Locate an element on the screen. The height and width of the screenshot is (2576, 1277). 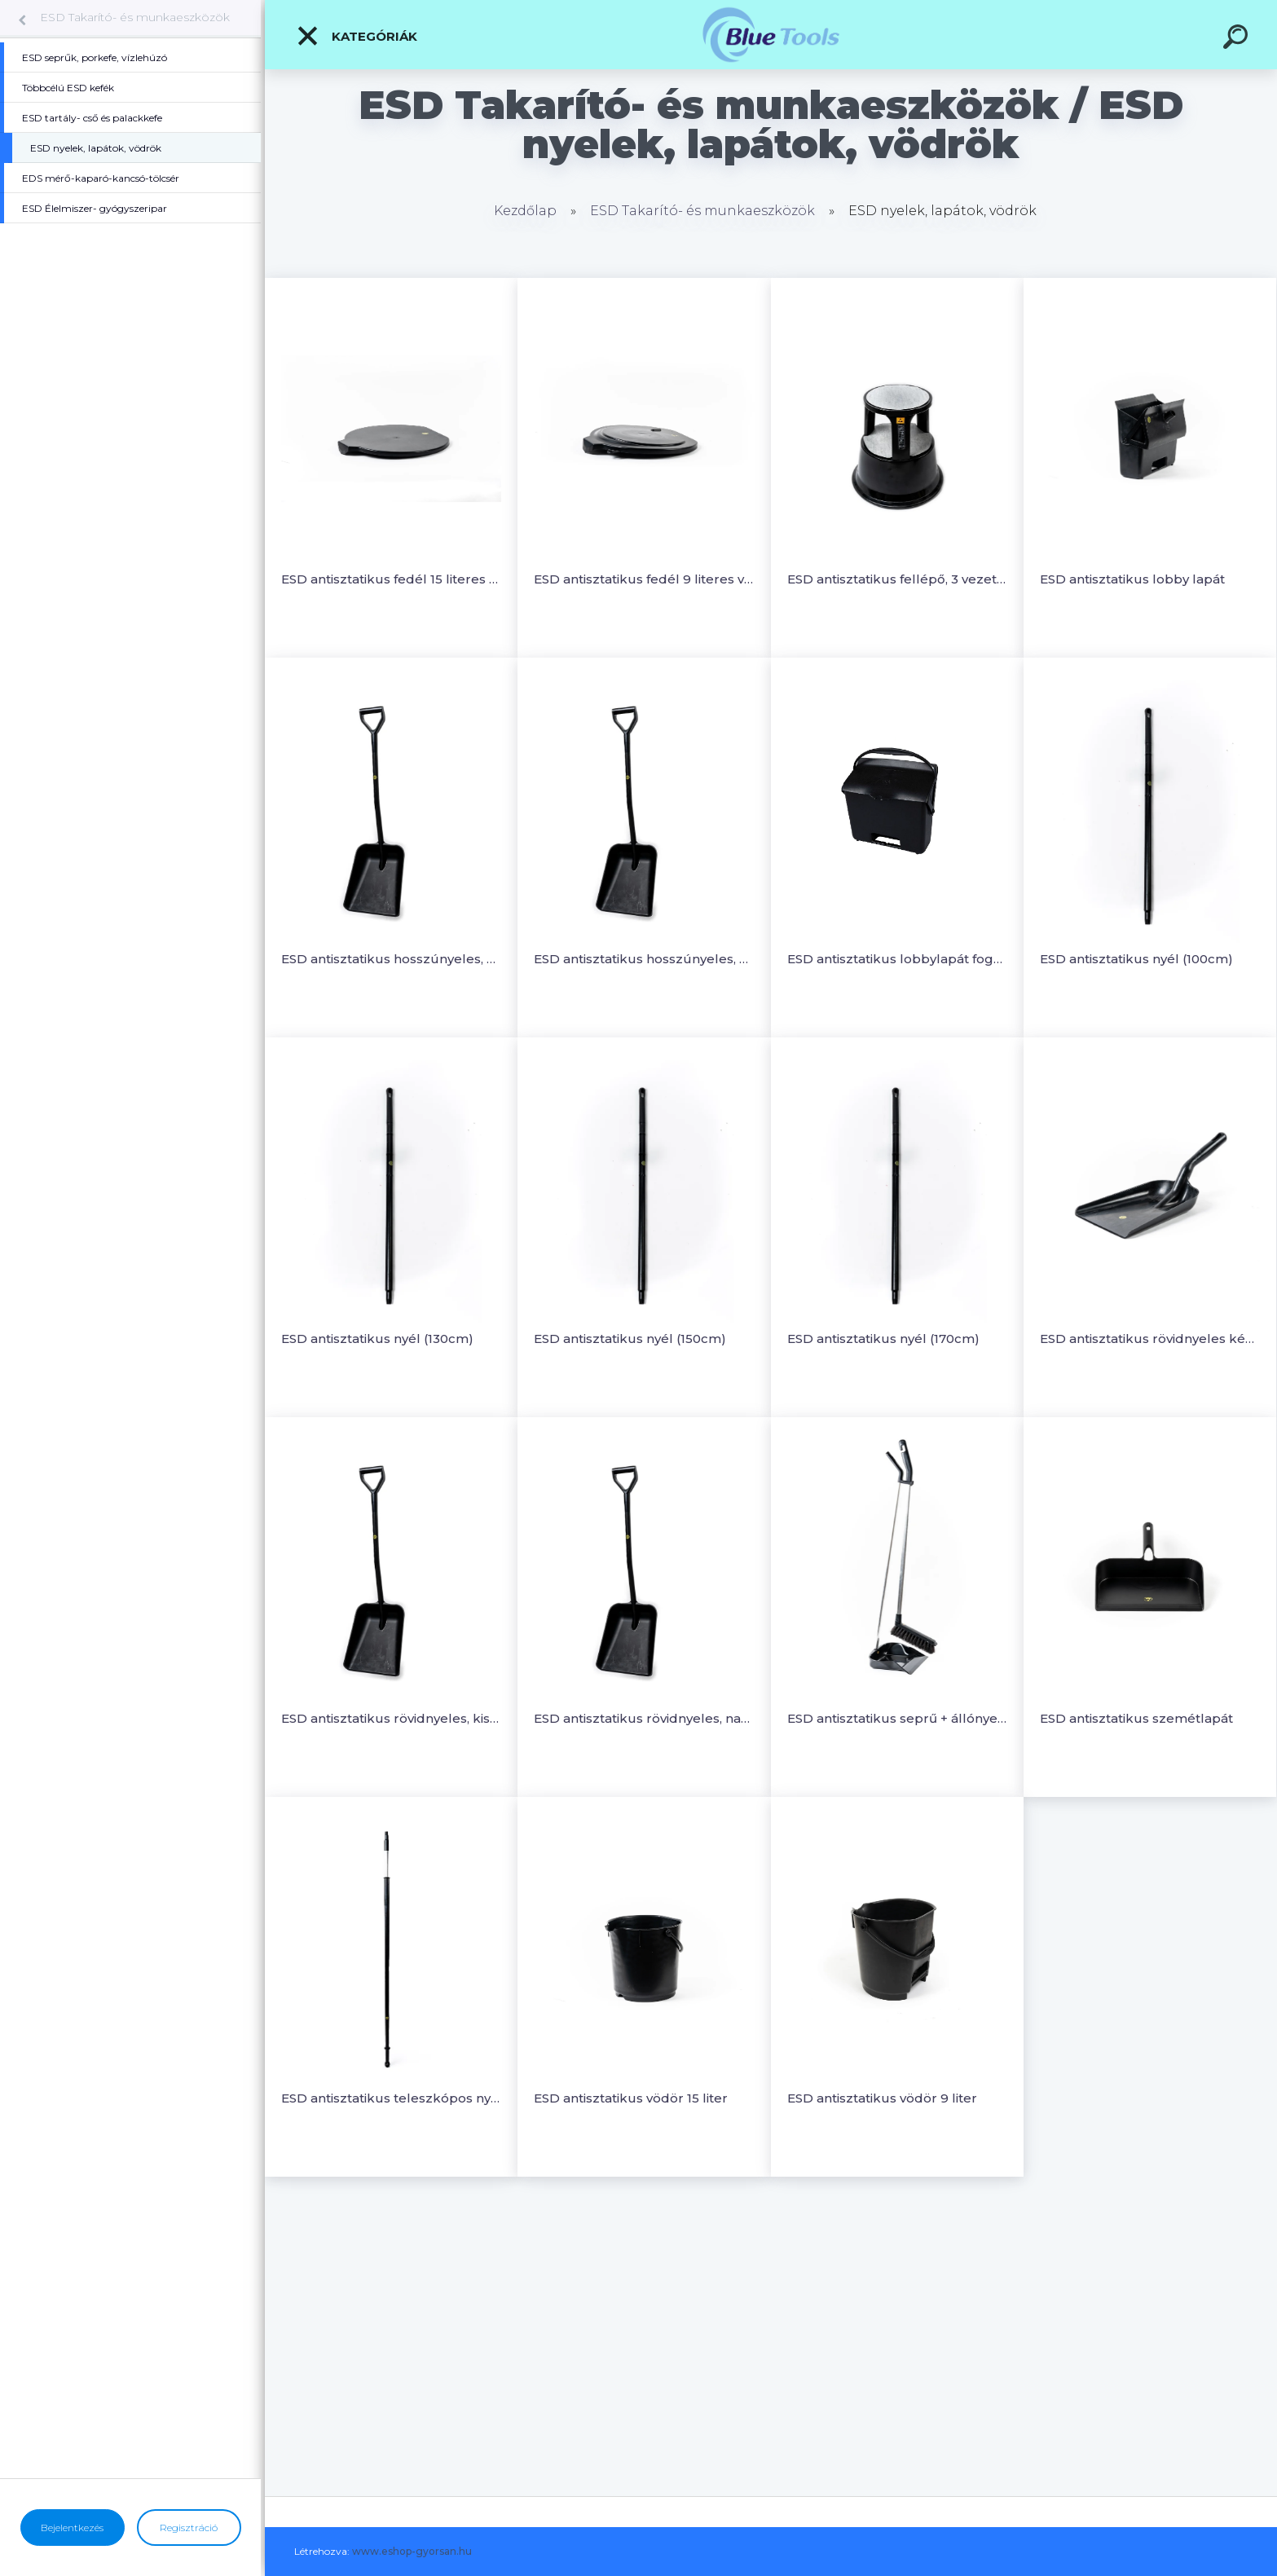
ESD antisztatikus fedél 9 literes vödörhöz is located at coordinates (644, 579).